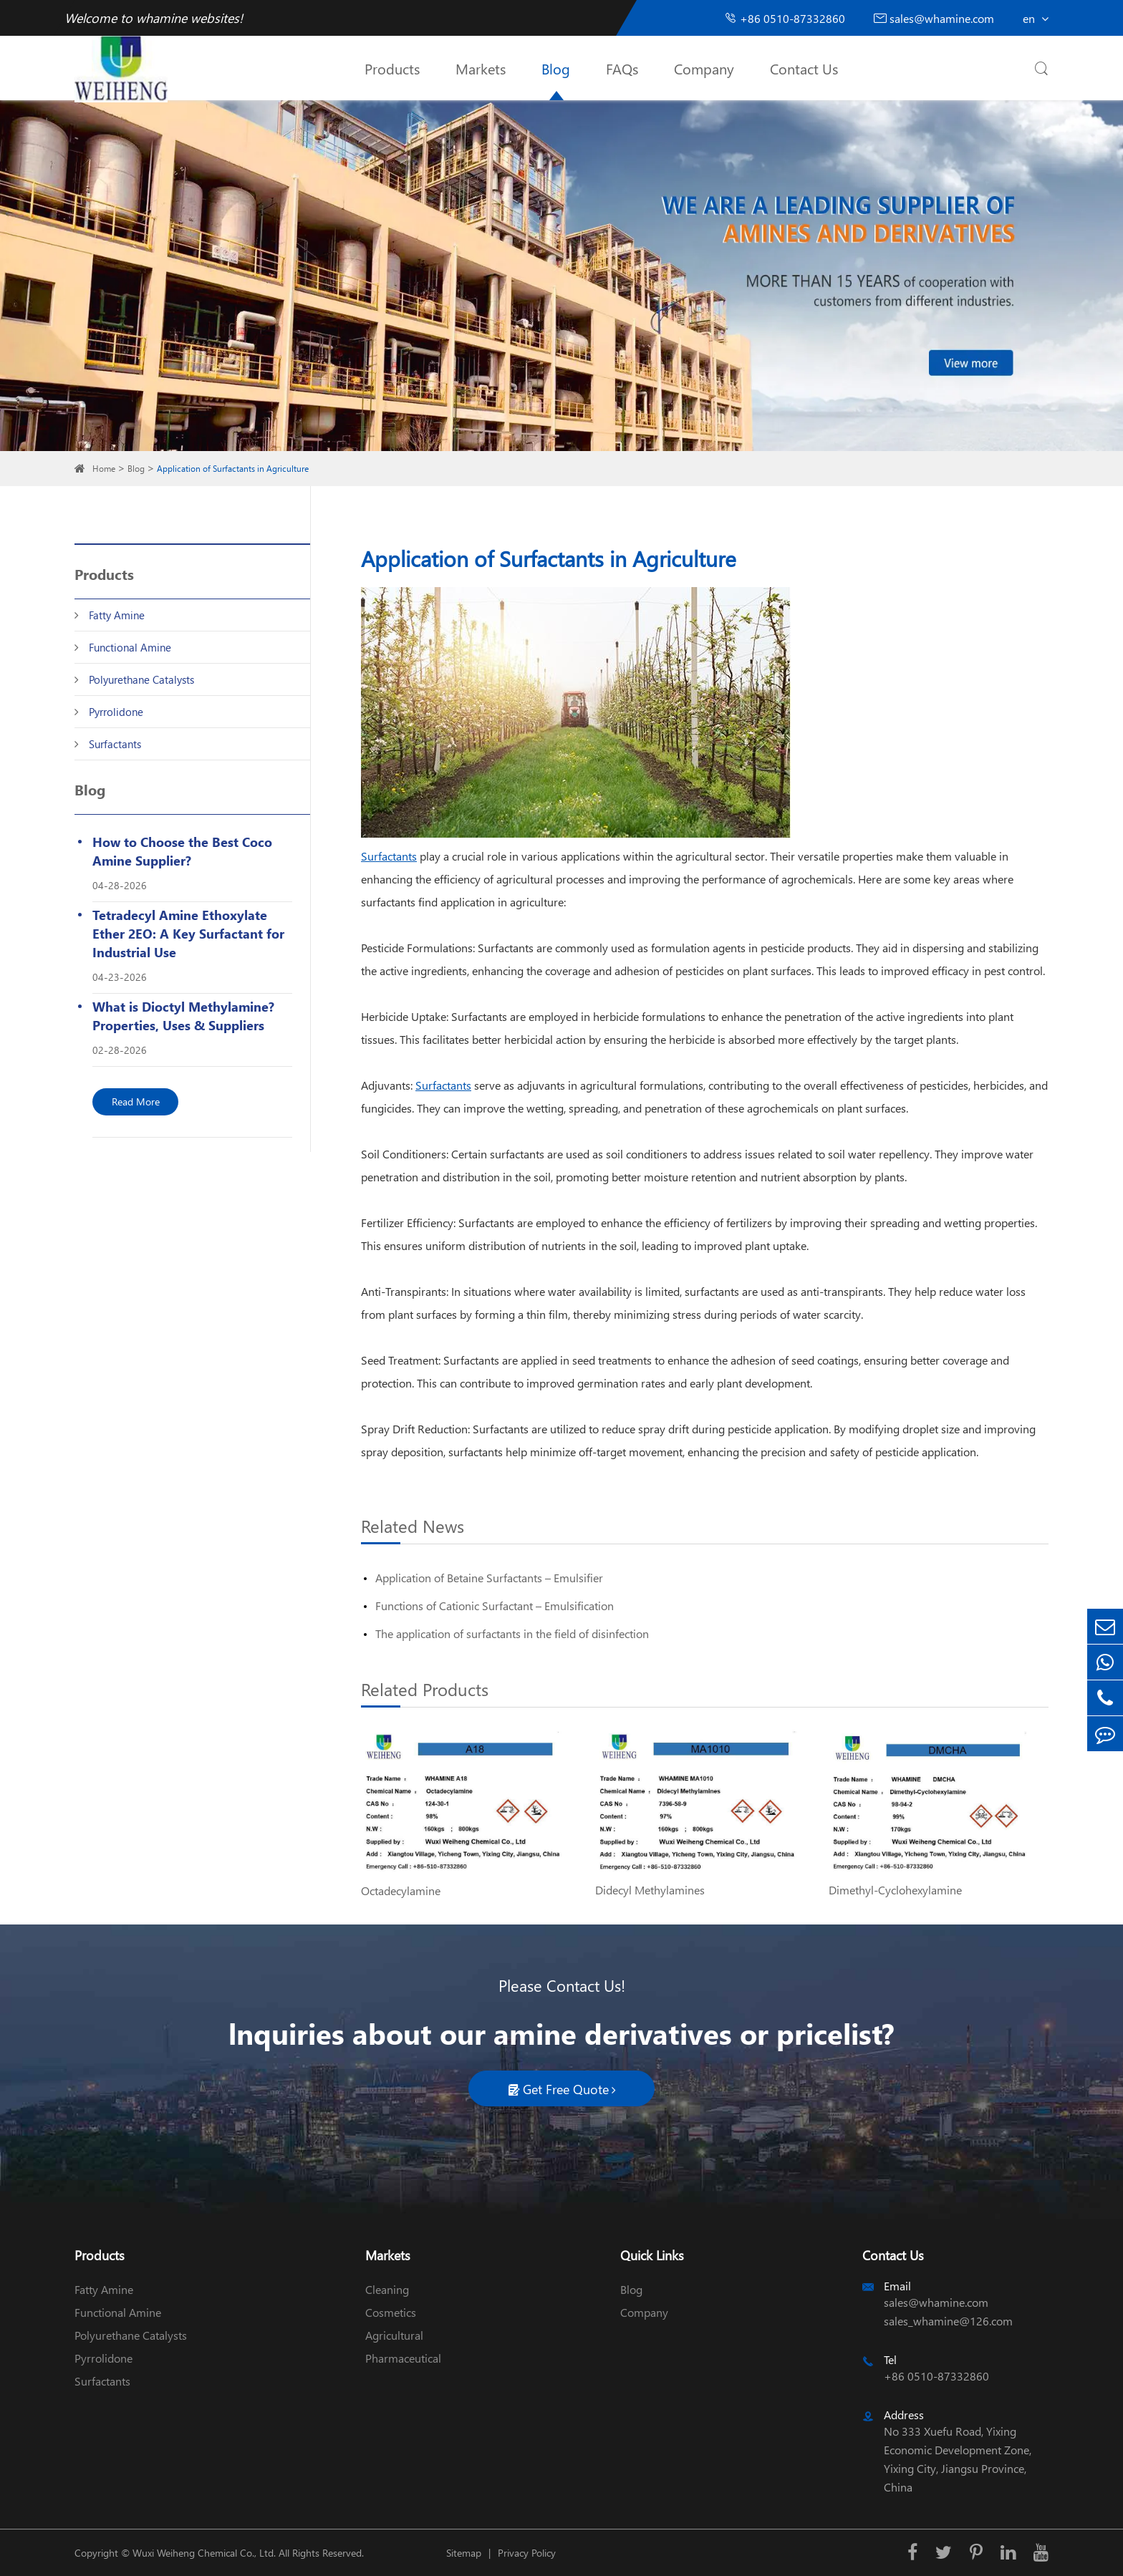  I want to click on Agricultural, so click(394, 2335).